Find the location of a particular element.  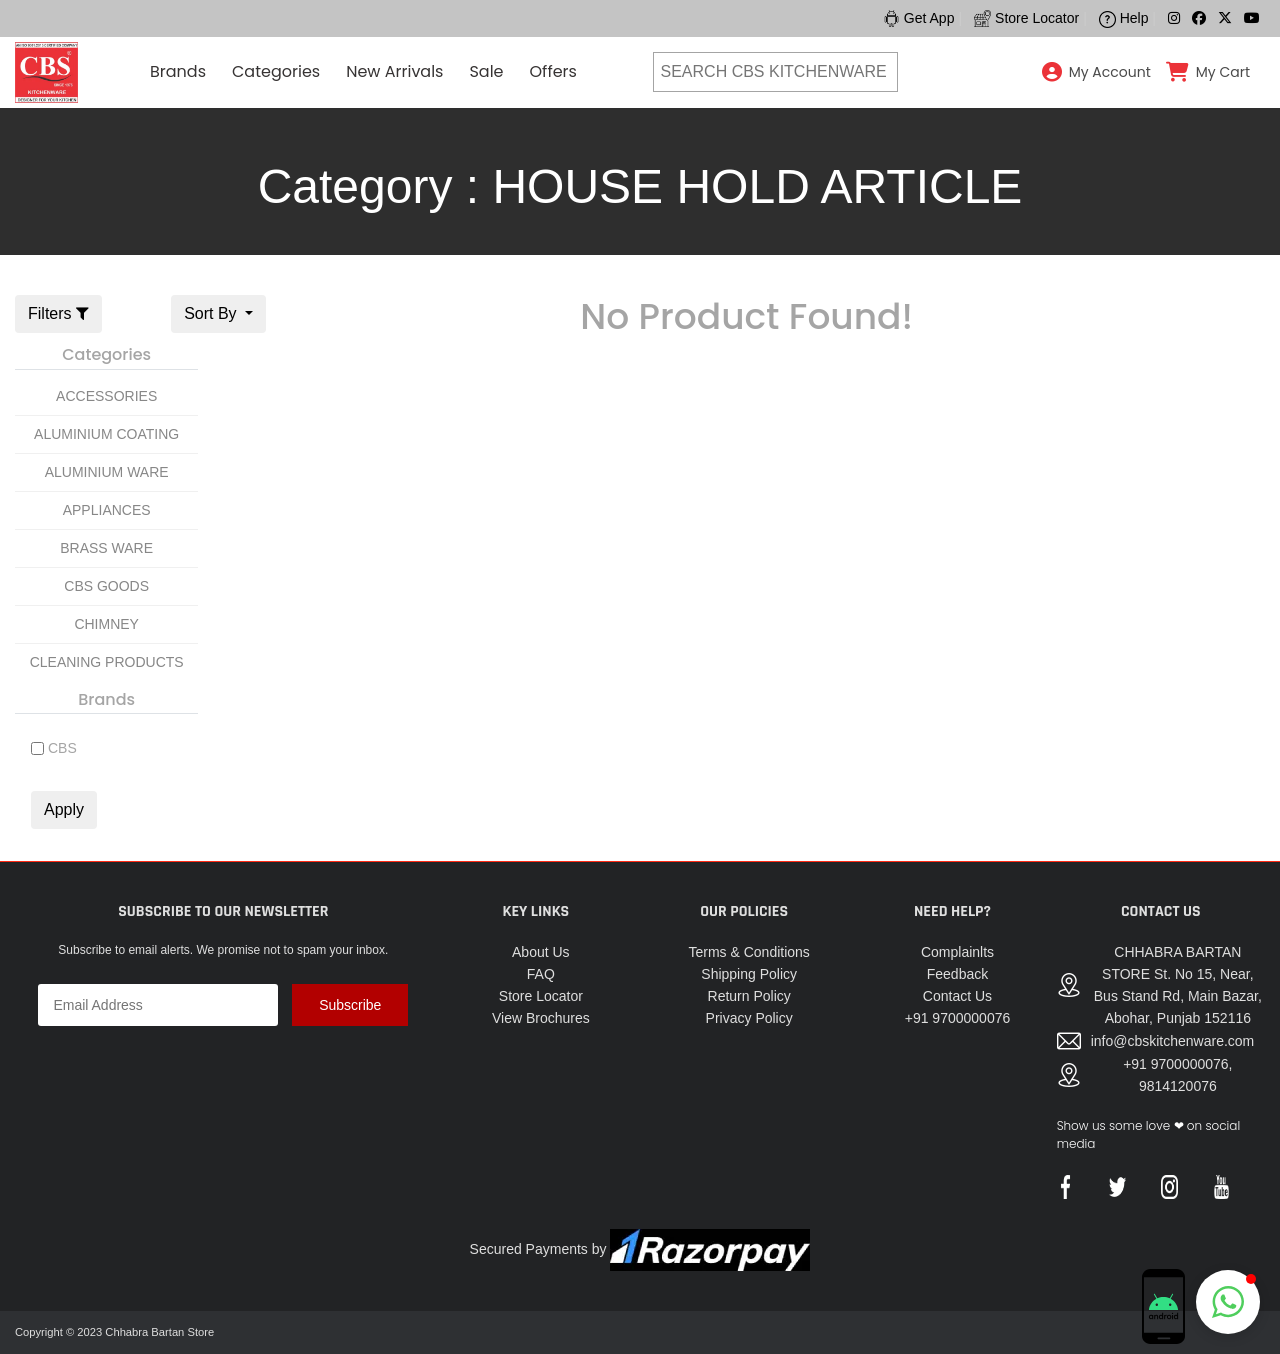

Filters is located at coordinates (58, 313).